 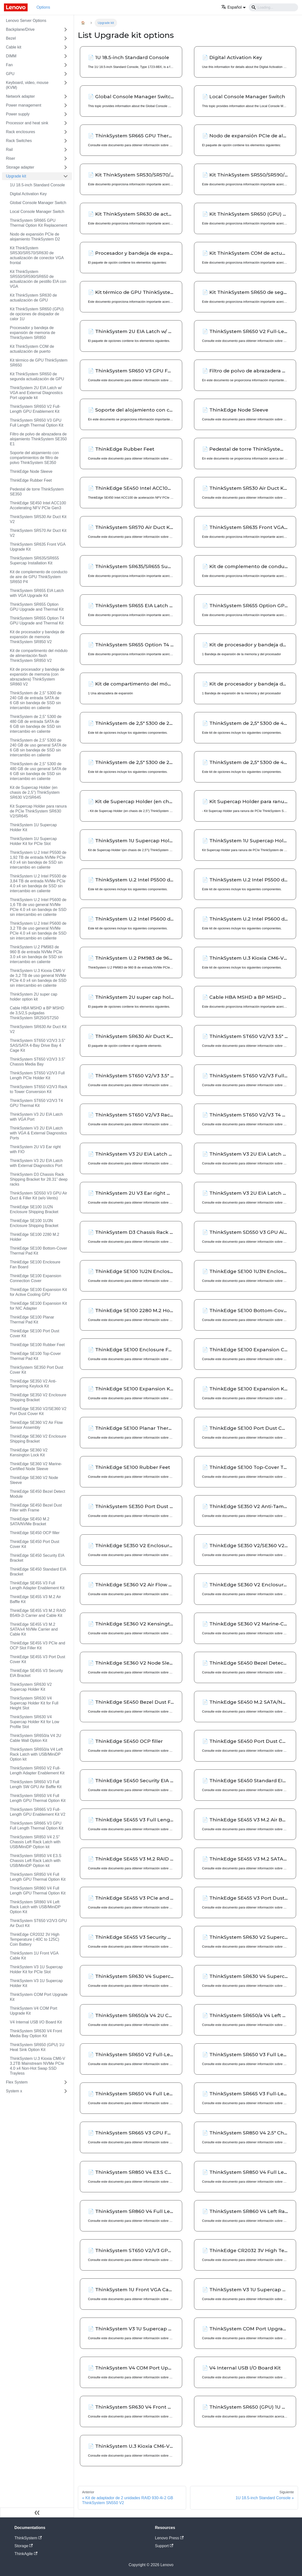 I want to click on ThinkSystem ST650 V2/V3 Full Length PCIe Holder Kit, so click(x=37, y=1075).